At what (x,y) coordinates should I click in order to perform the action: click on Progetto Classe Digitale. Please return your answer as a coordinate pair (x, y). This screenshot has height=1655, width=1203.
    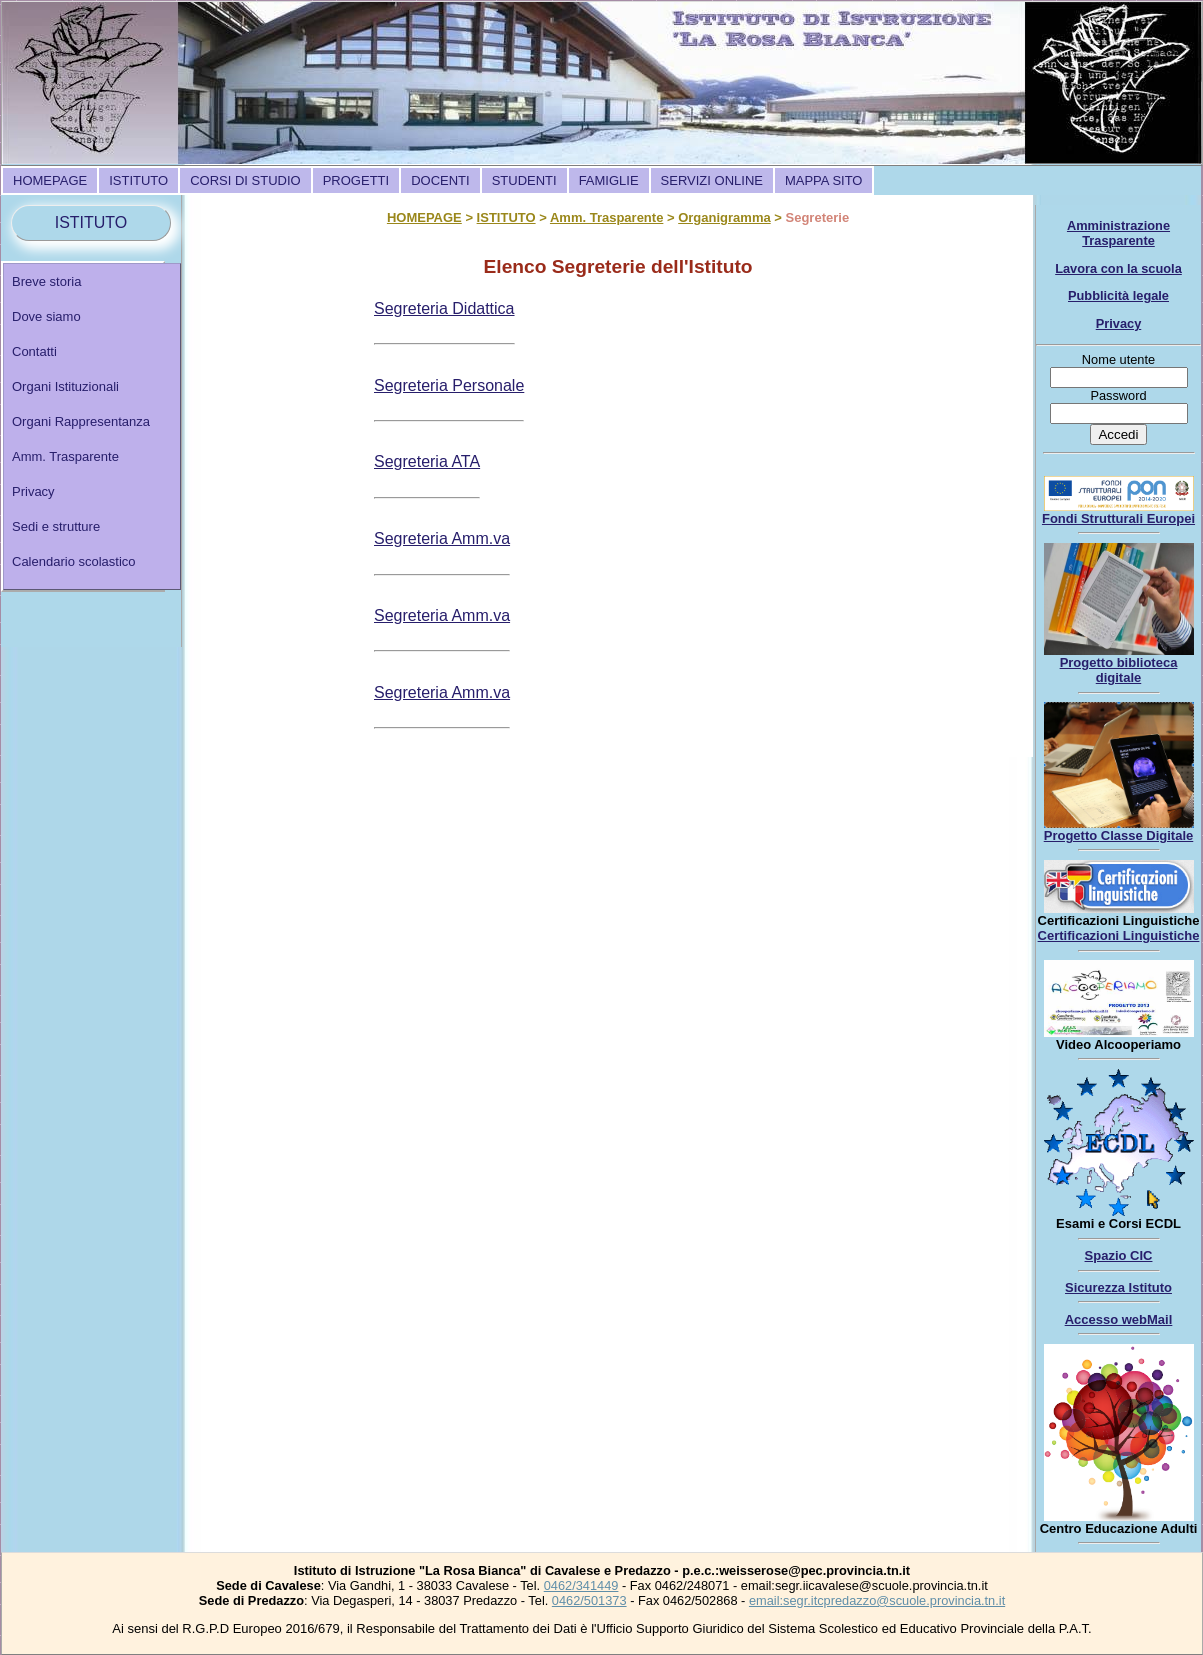
    Looking at the image, I should click on (1119, 835).